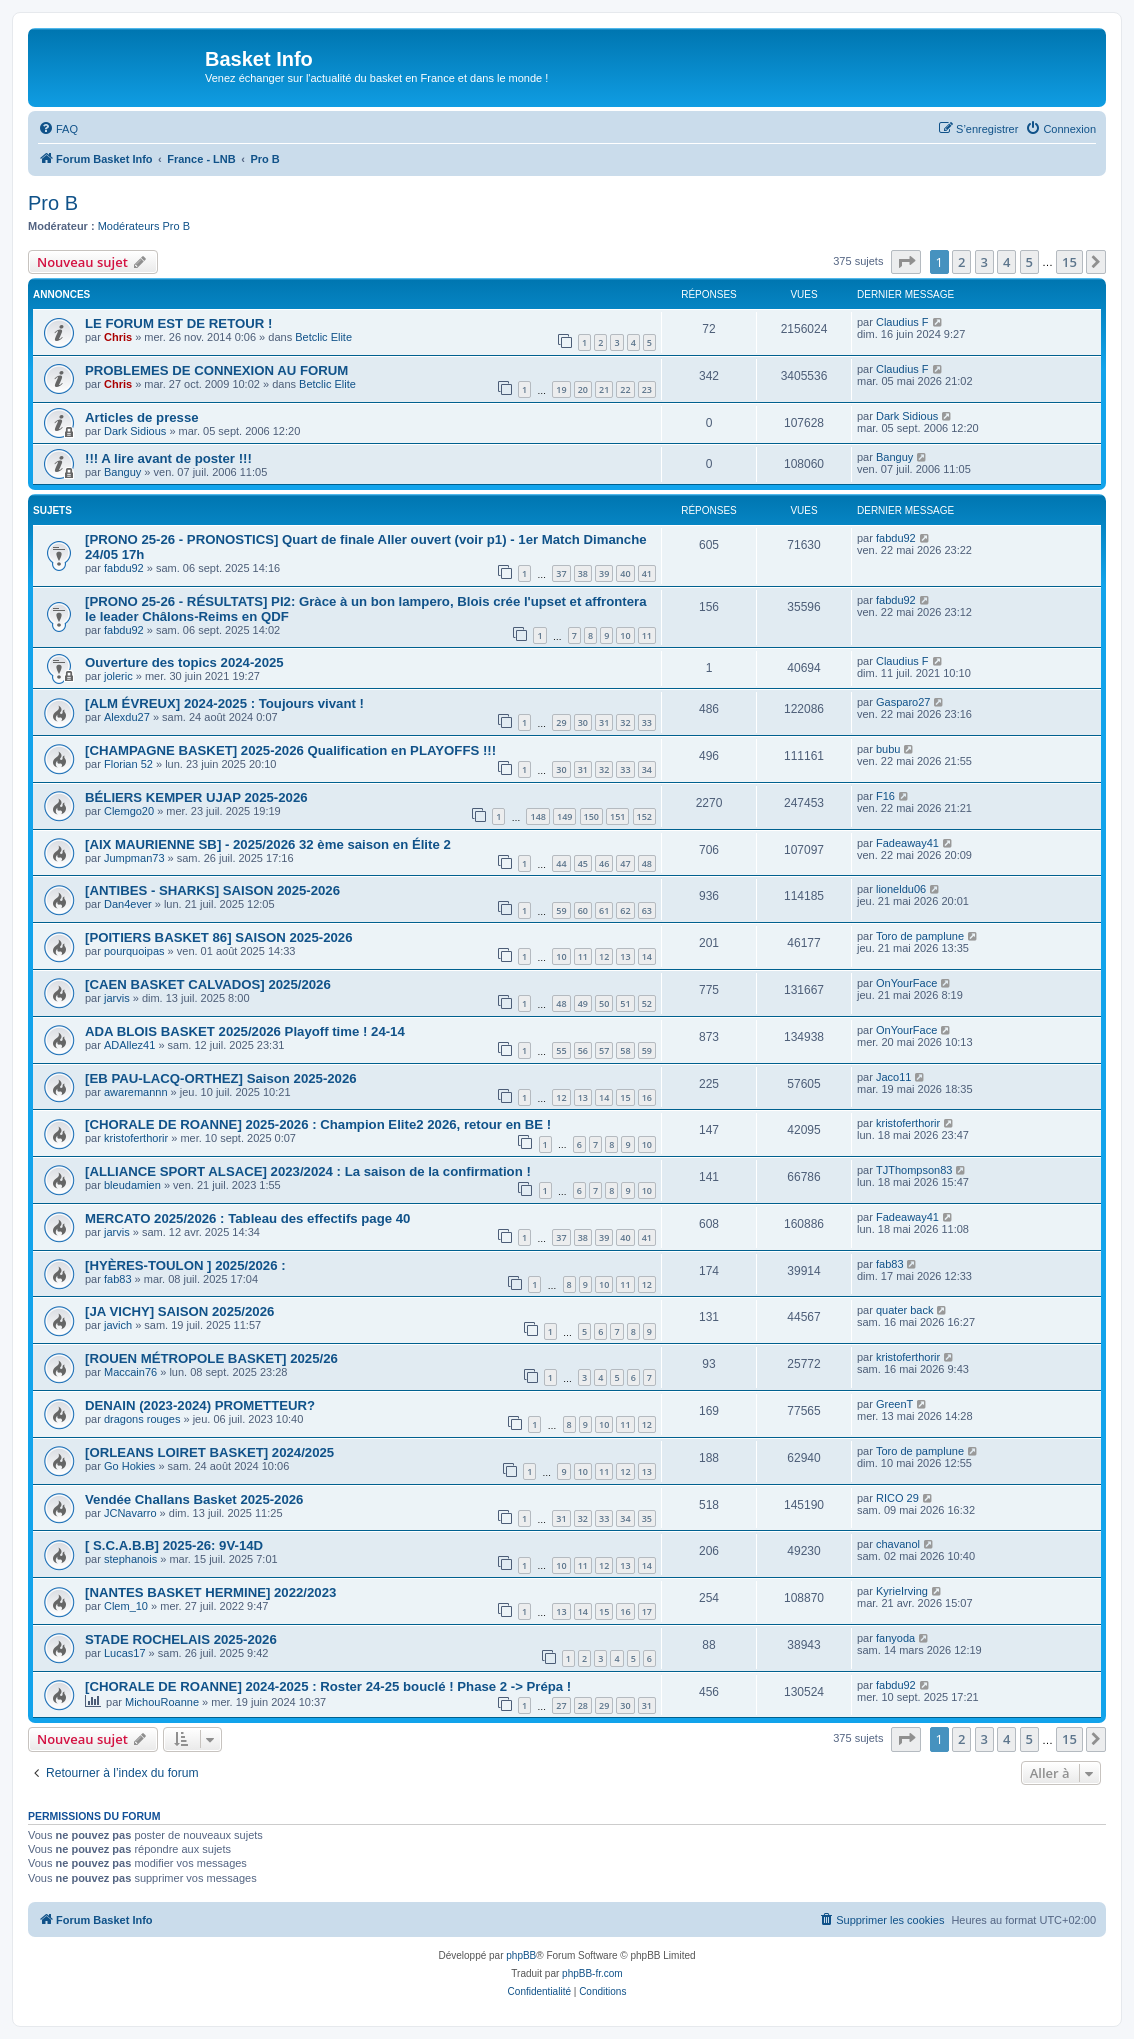  Describe the element at coordinates (604, 1003) in the screenshot. I see `50` at that location.